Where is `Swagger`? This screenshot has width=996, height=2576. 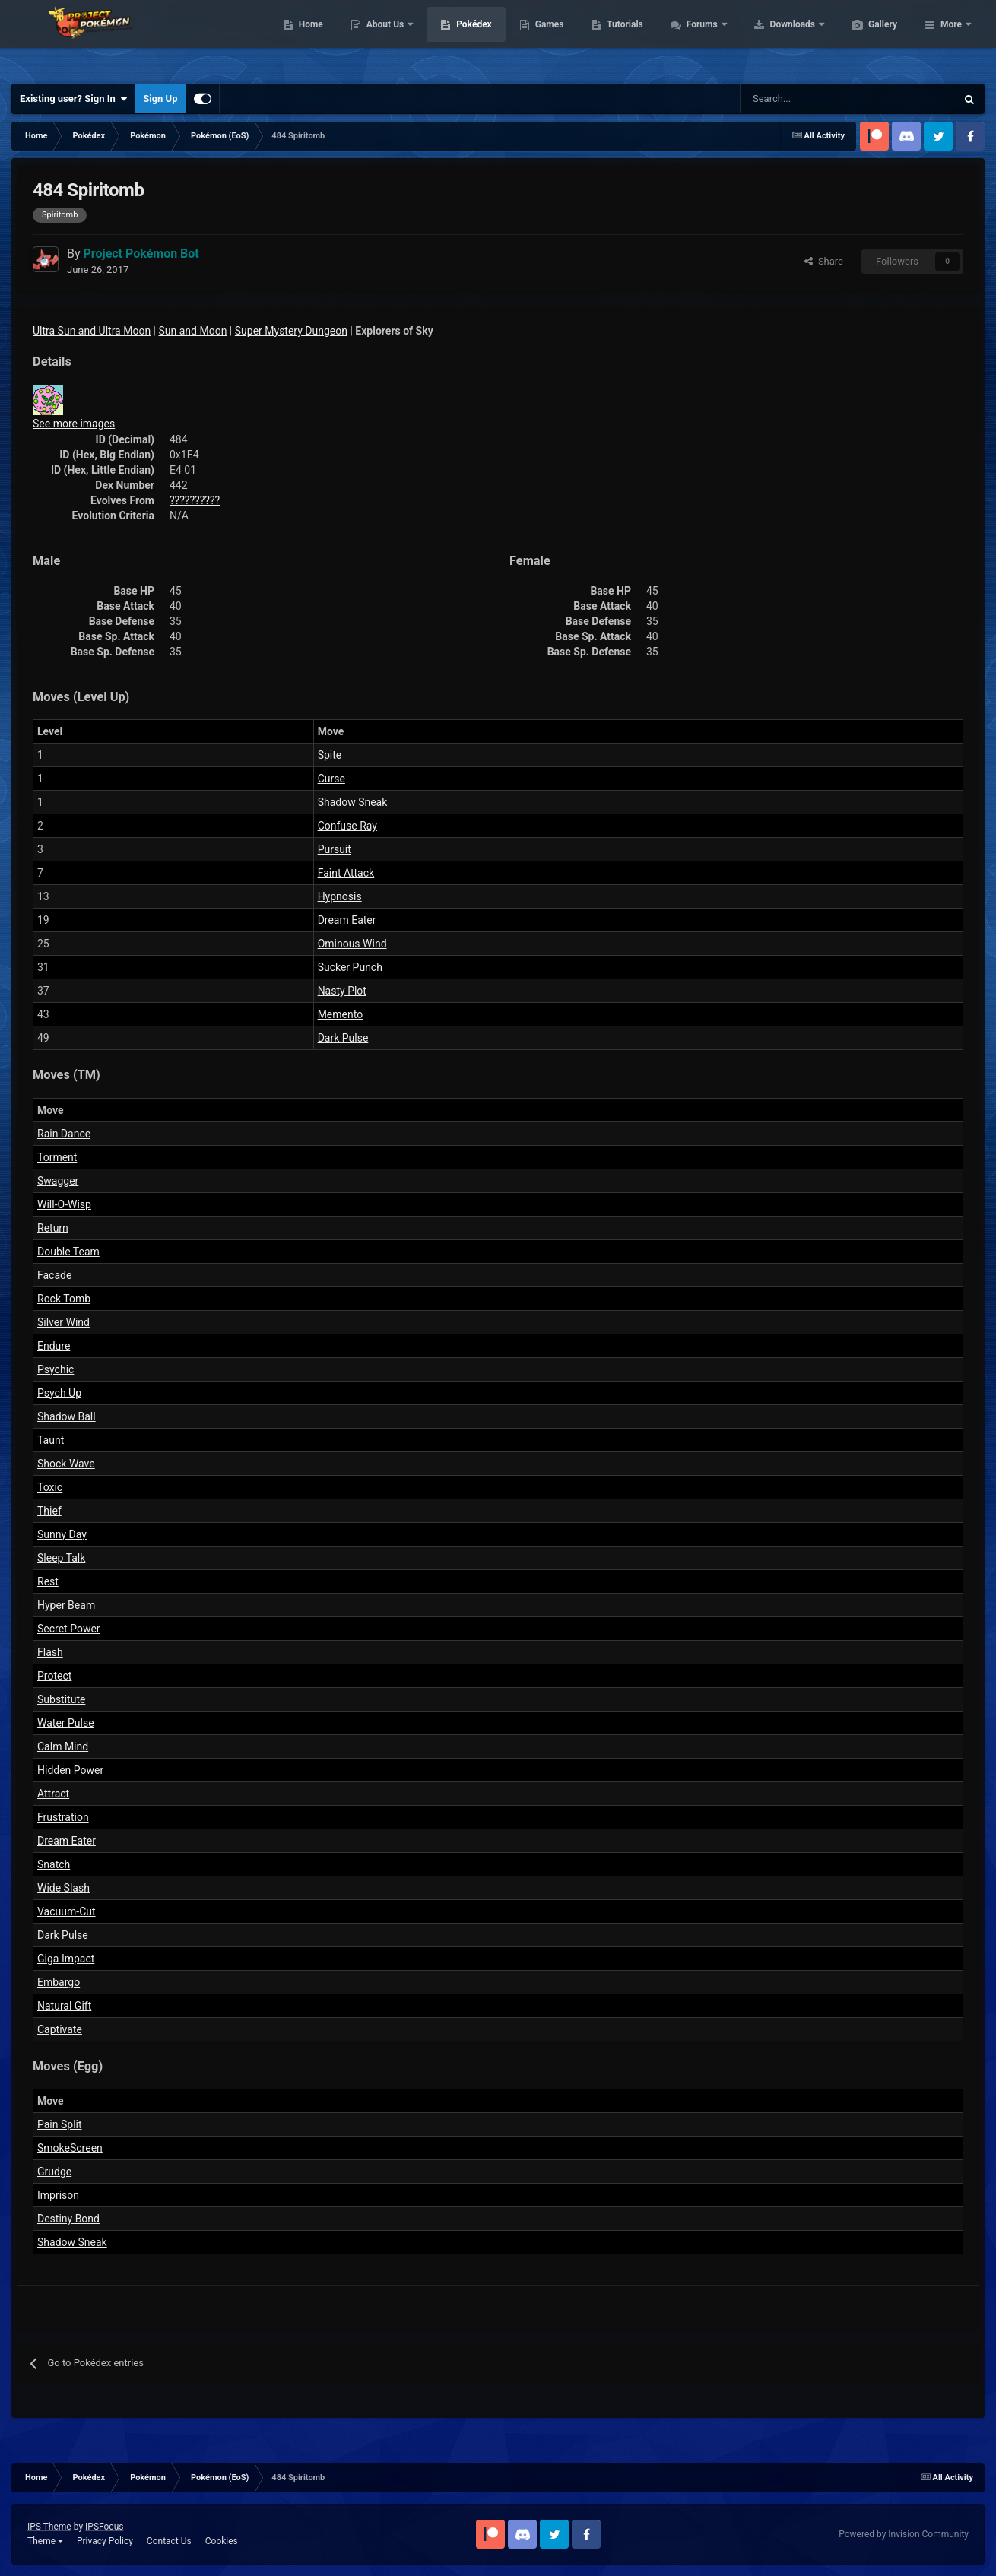 Swagger is located at coordinates (57, 1181).